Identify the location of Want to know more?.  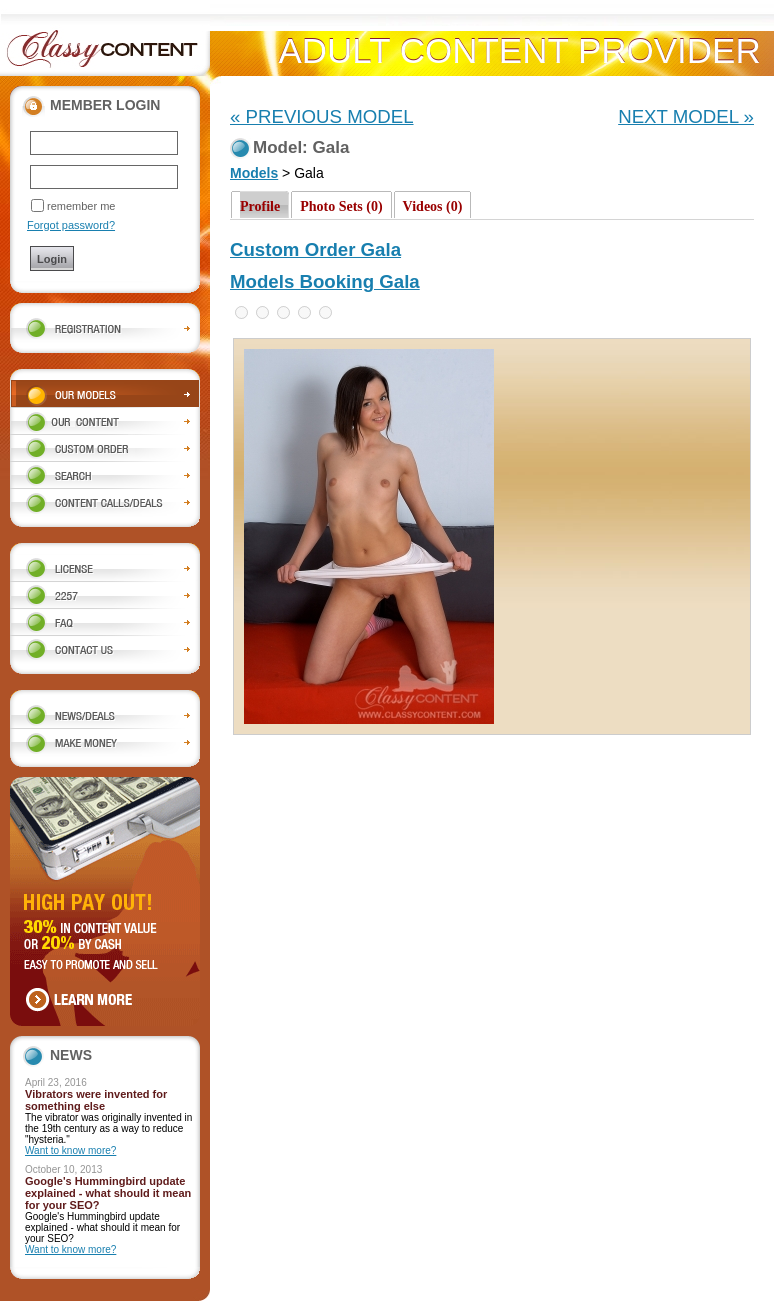
(70, 1150).